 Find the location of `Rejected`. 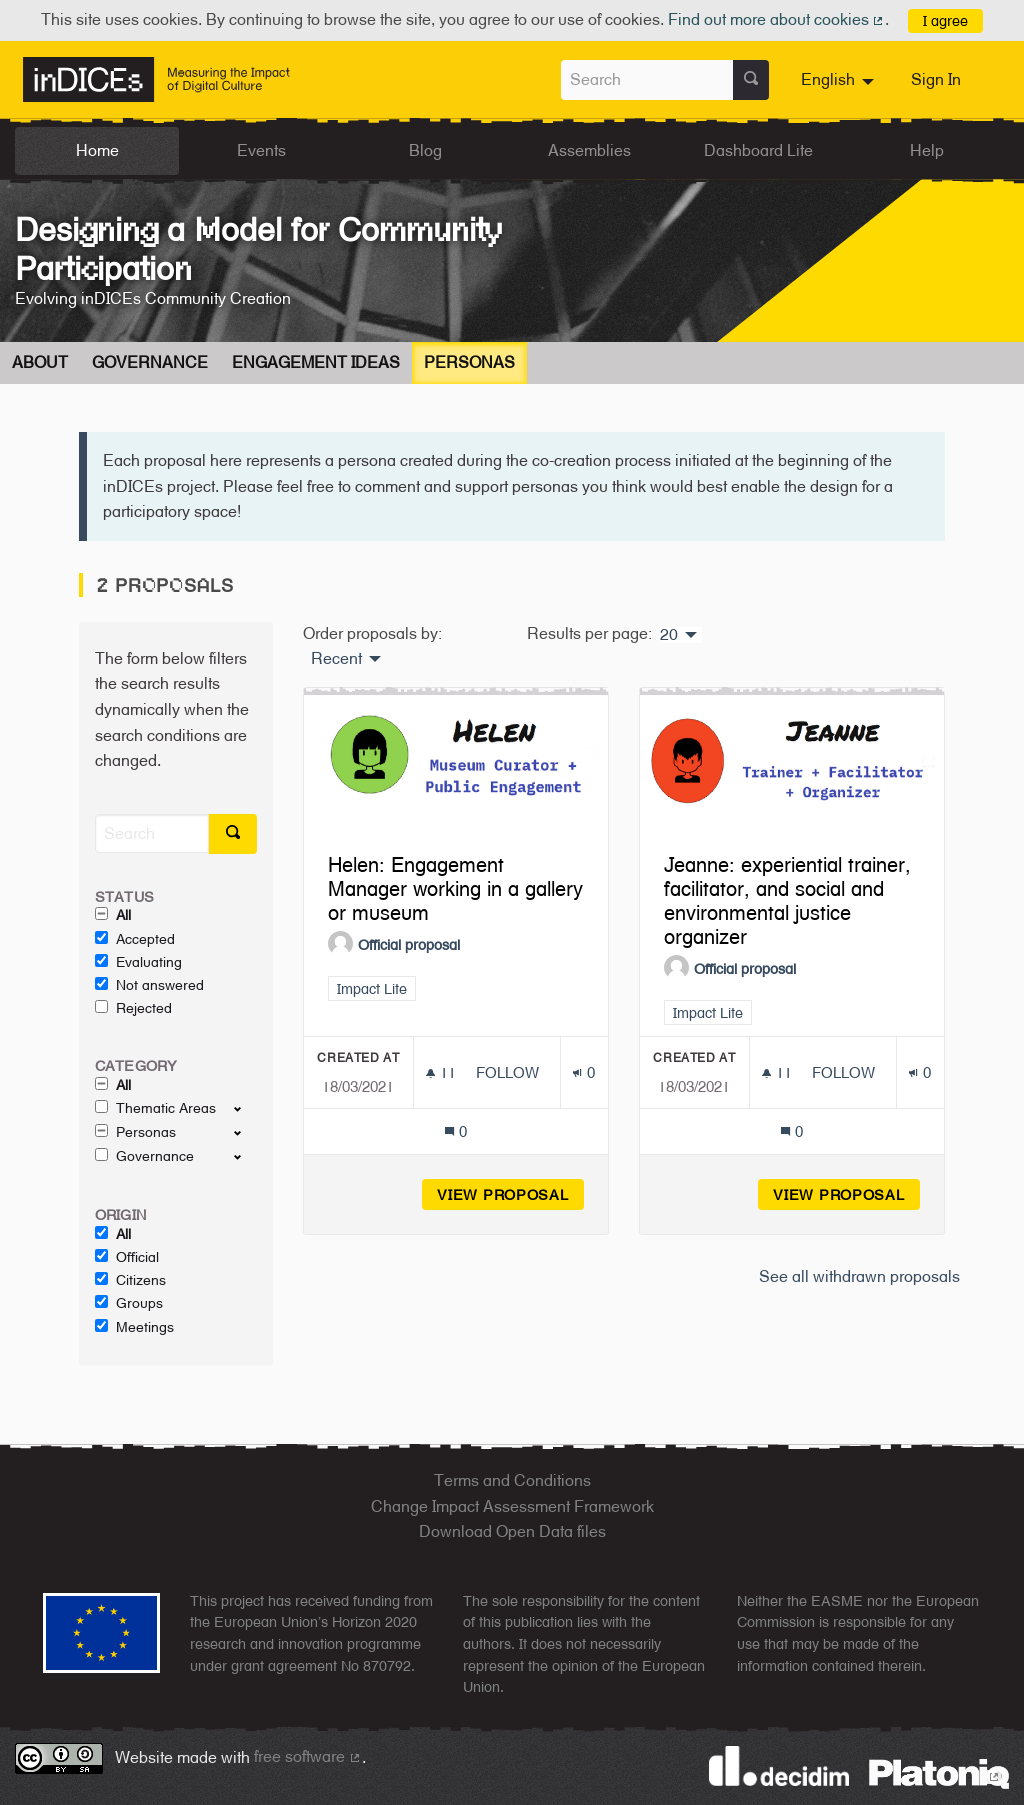

Rejected is located at coordinates (133, 1008).